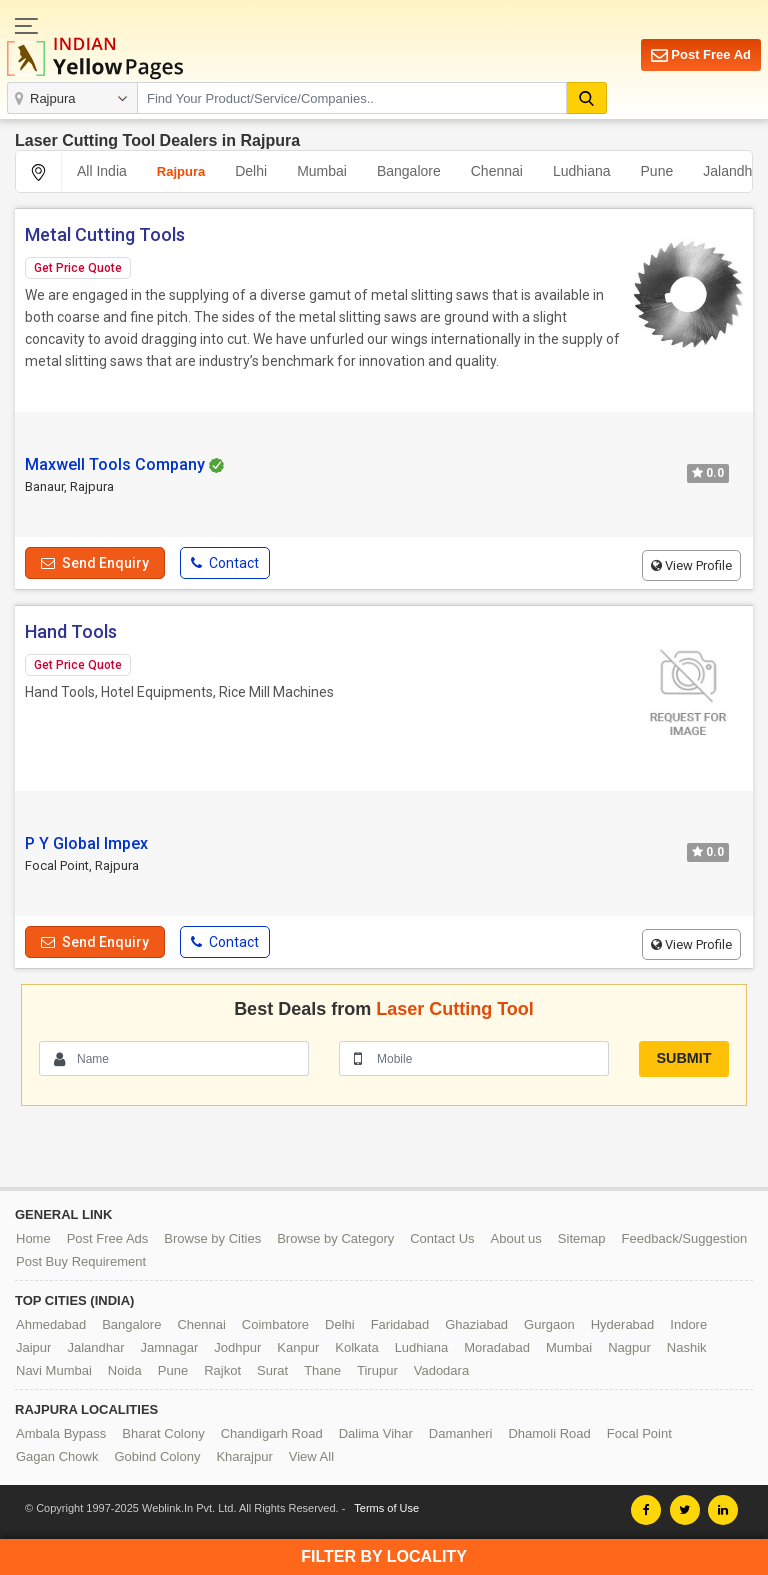 The image size is (768, 1575). What do you see at coordinates (657, 171) in the screenshot?
I see `Pune` at bounding box center [657, 171].